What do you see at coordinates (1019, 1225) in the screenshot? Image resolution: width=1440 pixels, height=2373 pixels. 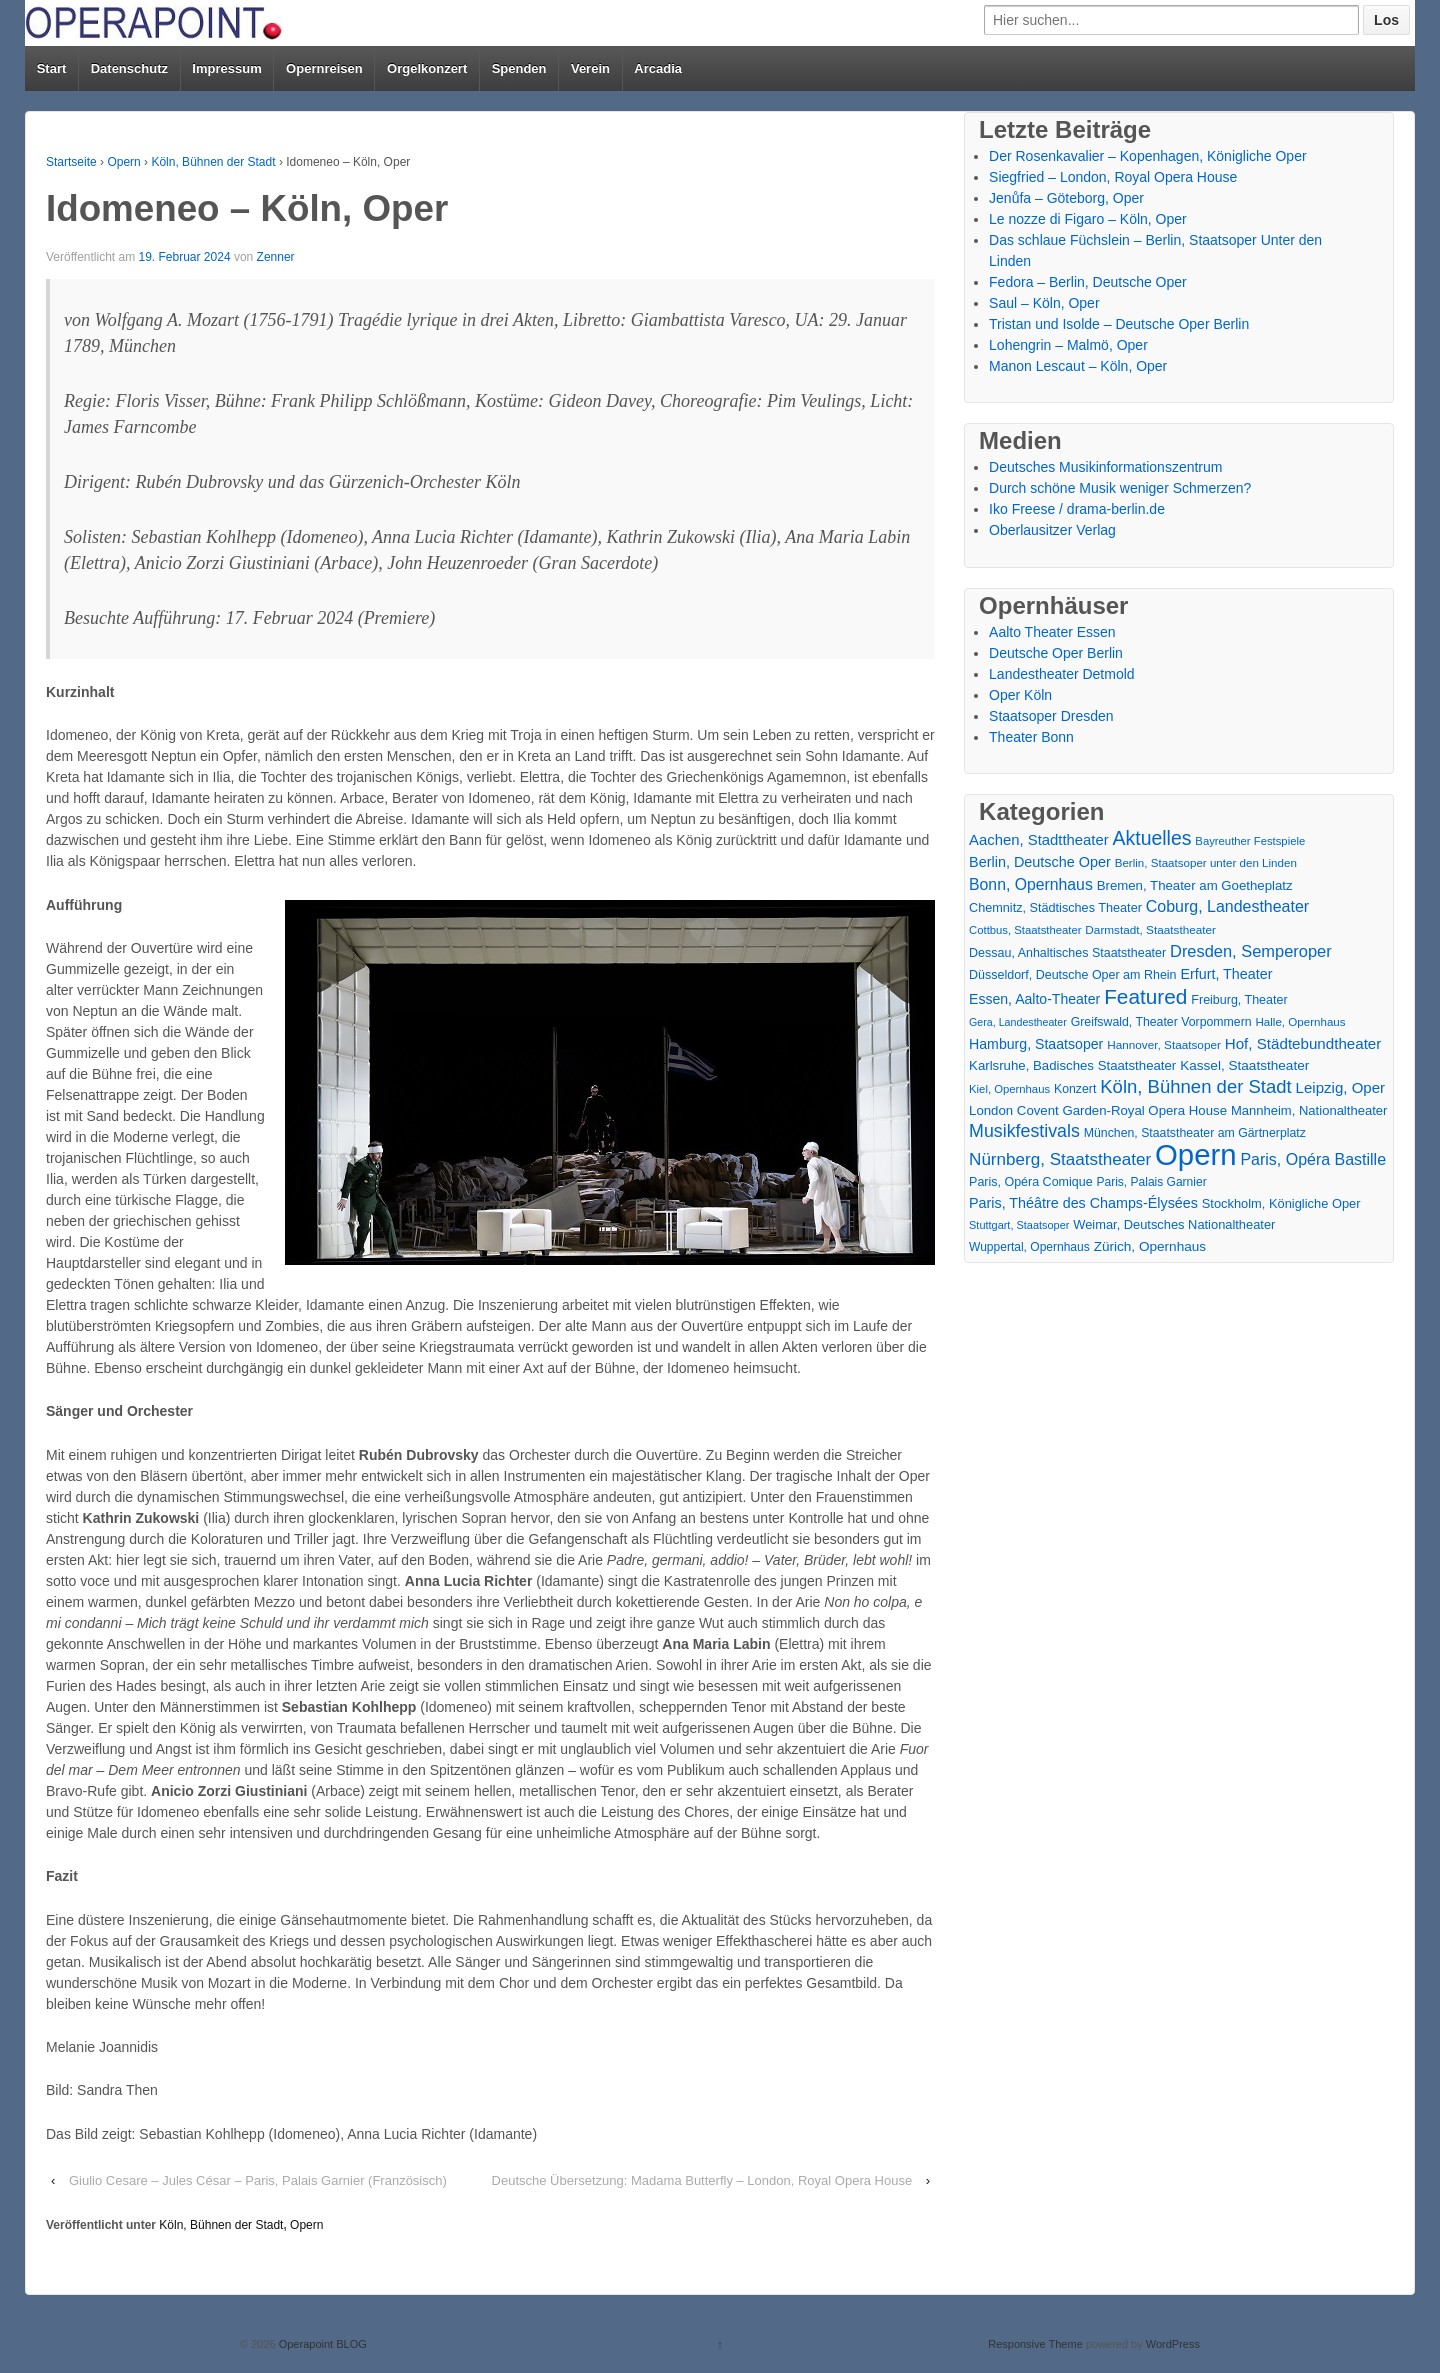 I see `Stuttgart, Staatsoper [Stuttgart, Staatsoper (12 Einträge)]` at bounding box center [1019, 1225].